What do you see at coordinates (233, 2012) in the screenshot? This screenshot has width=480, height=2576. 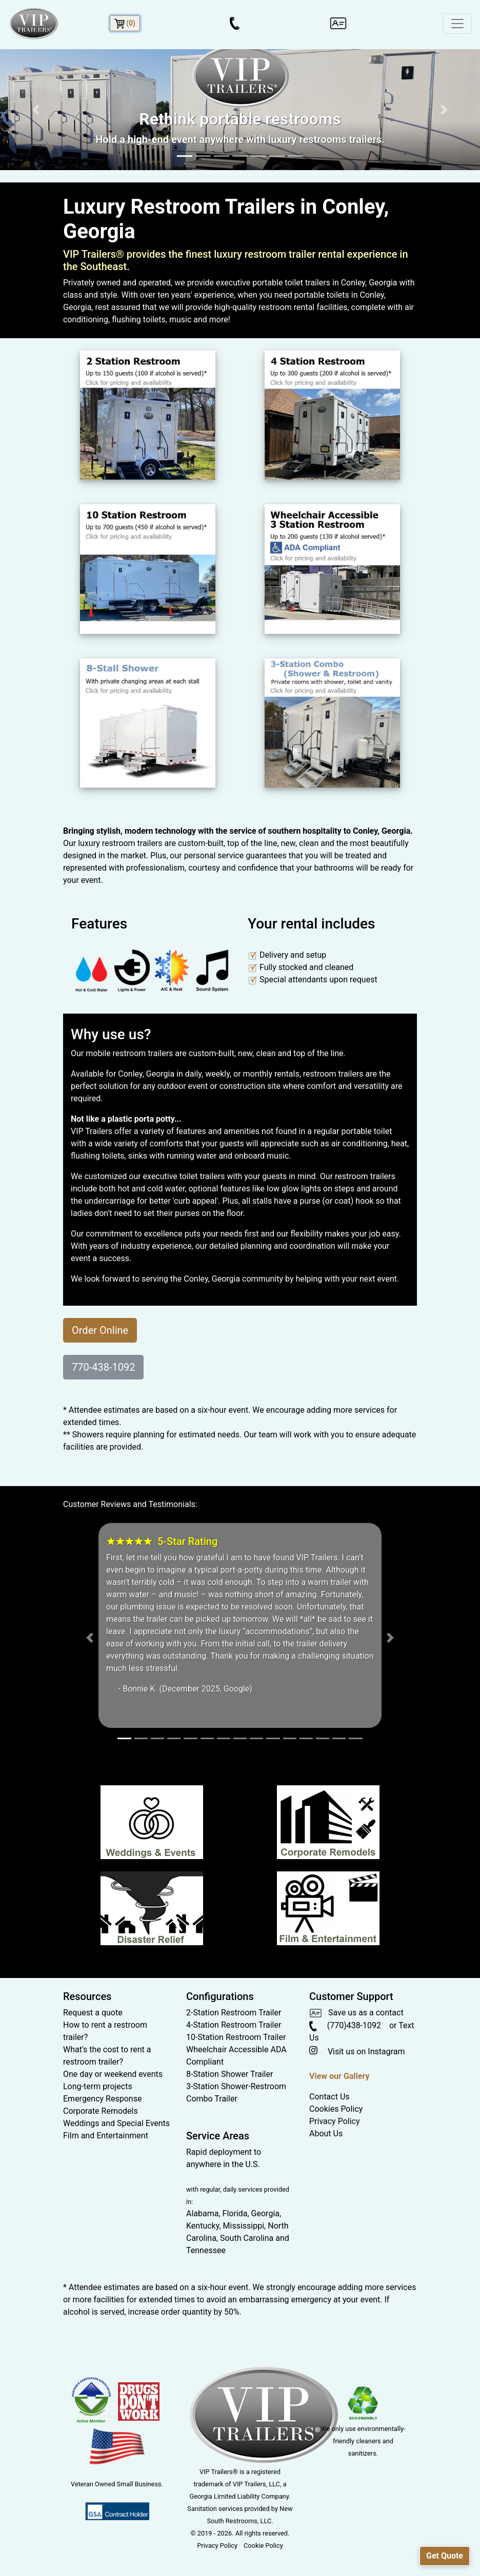 I see `2-Station Restroom Trailer` at bounding box center [233, 2012].